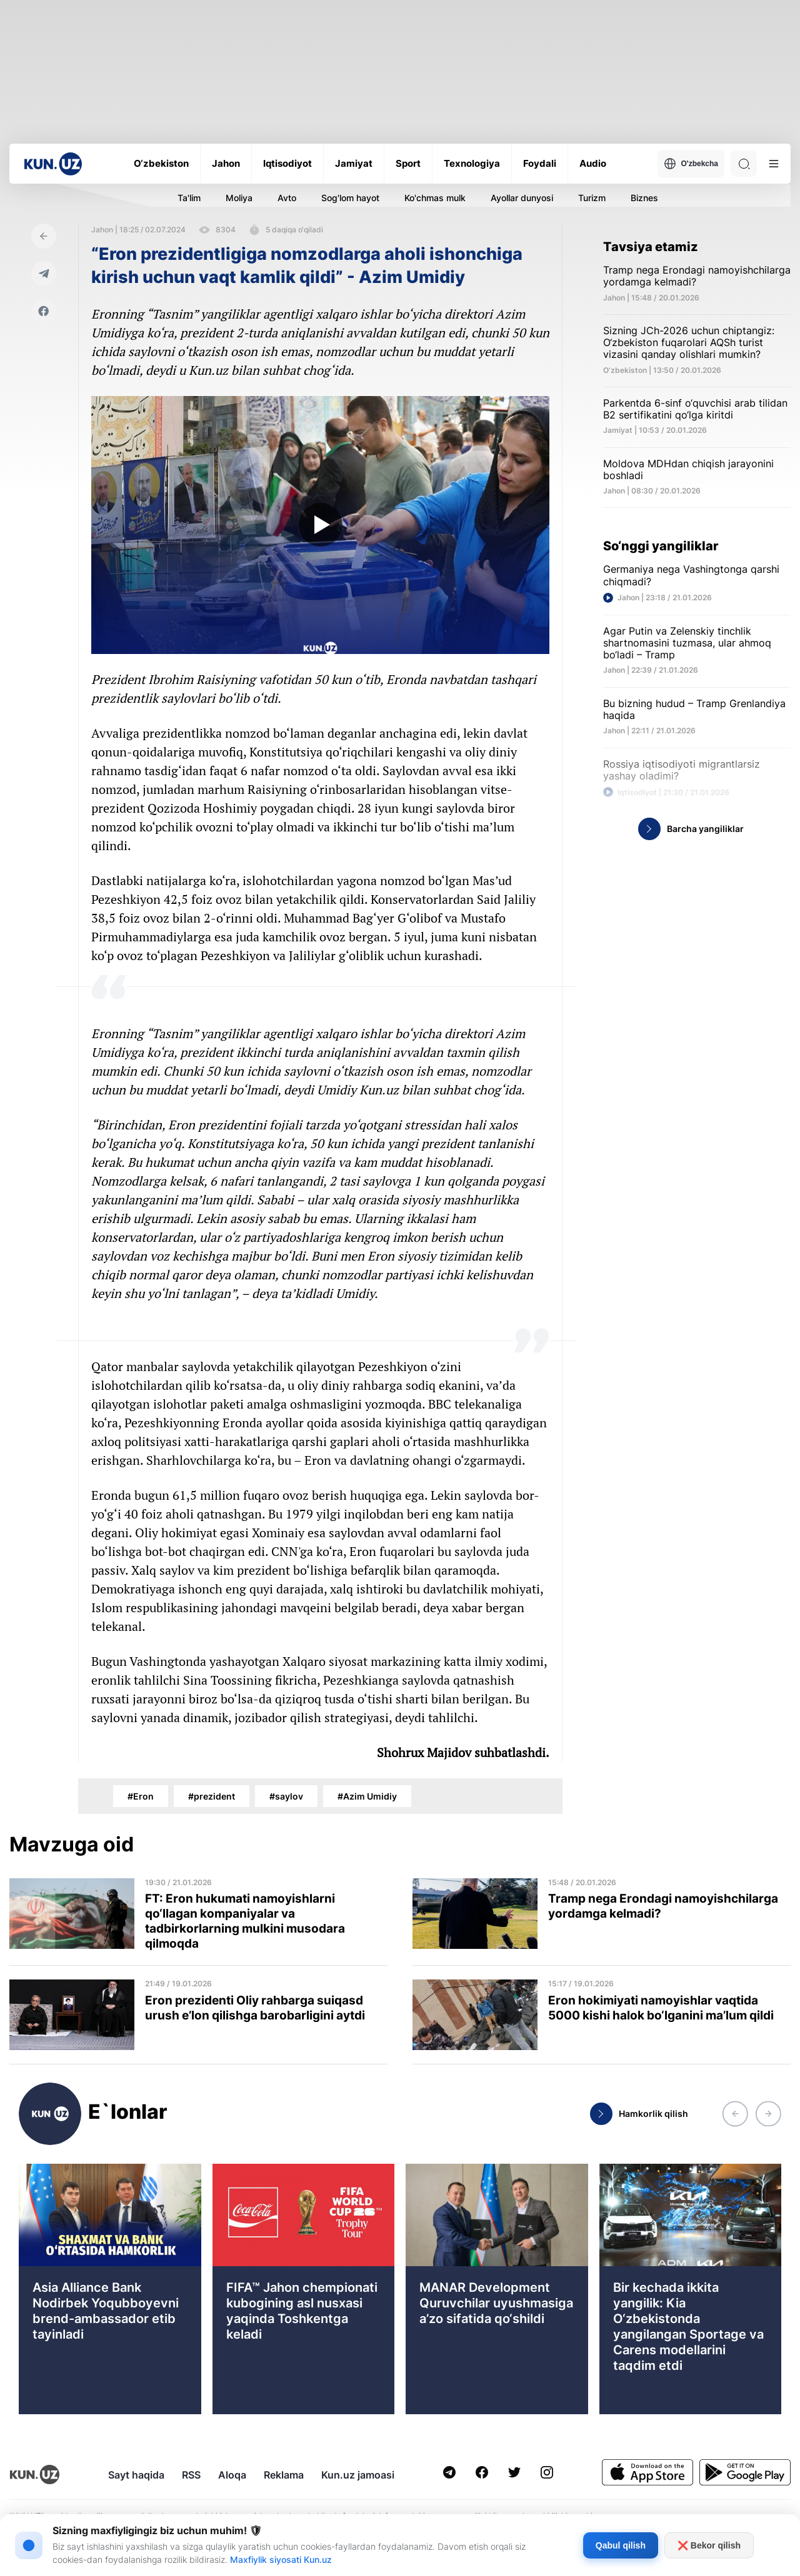 The height and width of the screenshot is (2576, 800). I want to click on Avto, so click(287, 197).